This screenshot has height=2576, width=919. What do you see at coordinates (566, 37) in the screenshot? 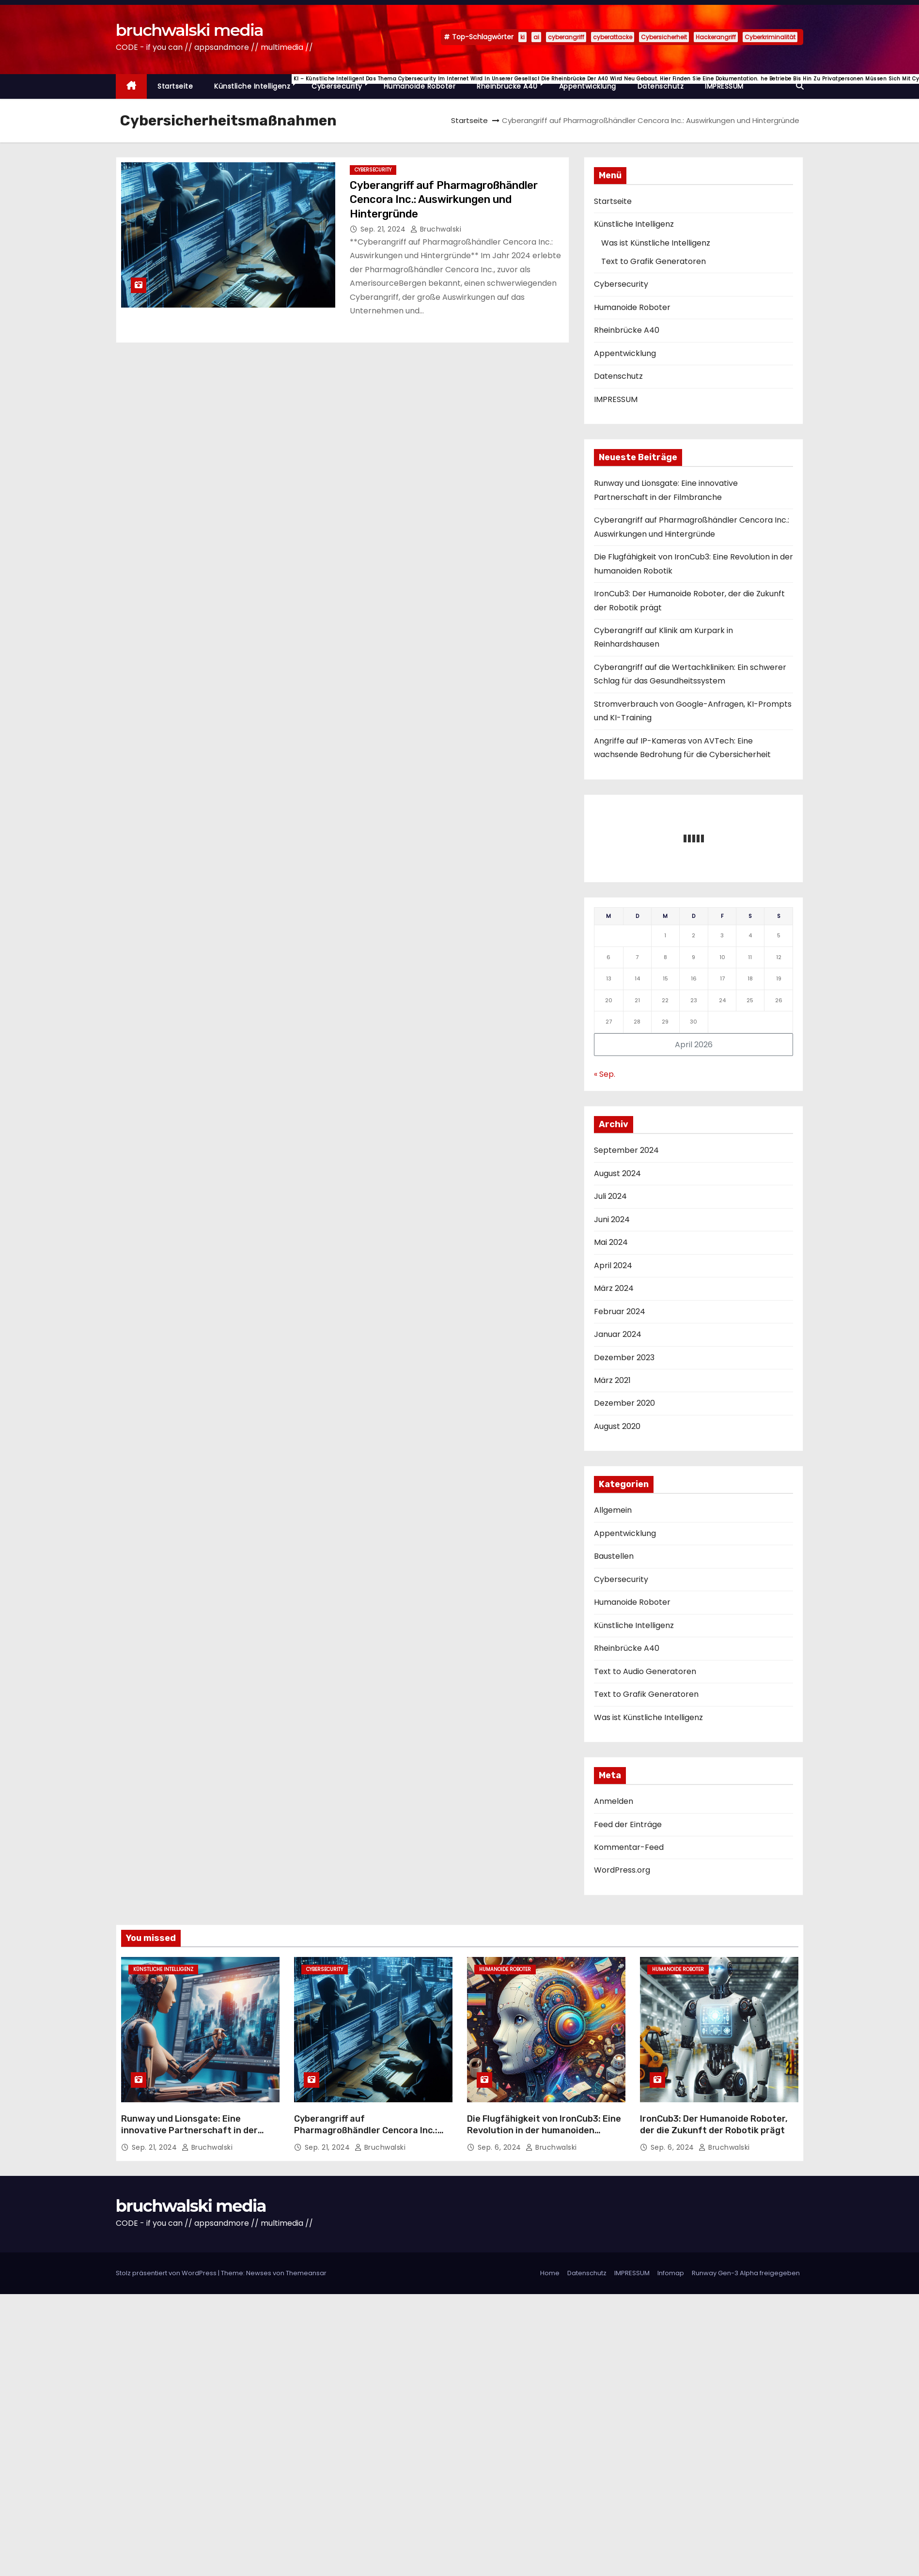
I see `cyberangriff` at bounding box center [566, 37].